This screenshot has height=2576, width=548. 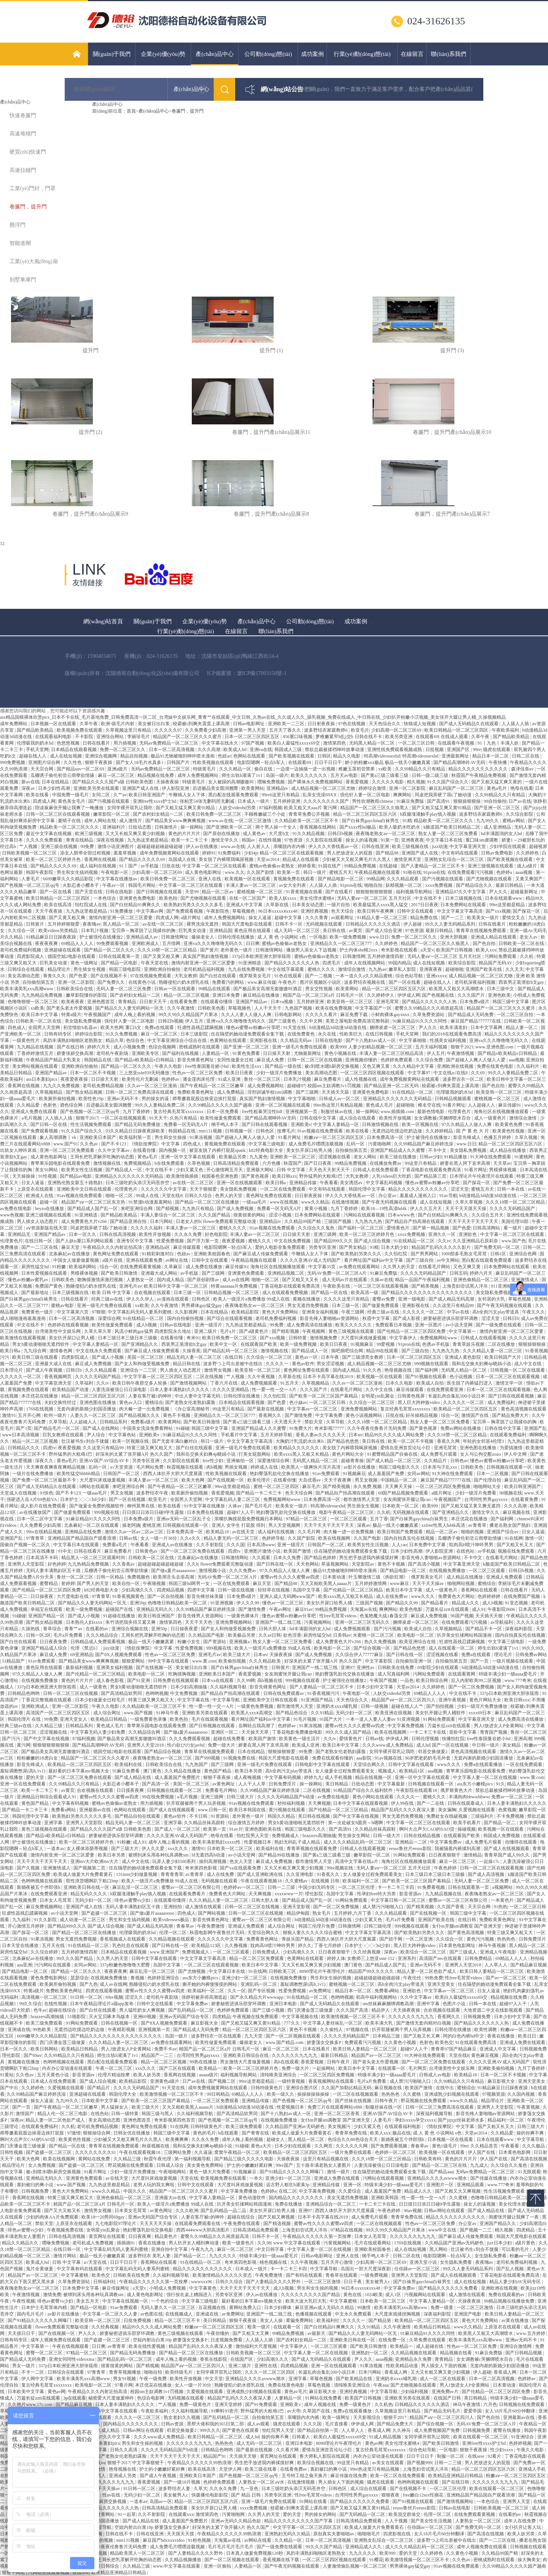 I want to click on 日韩欧美有码, so click(x=428, y=2158).